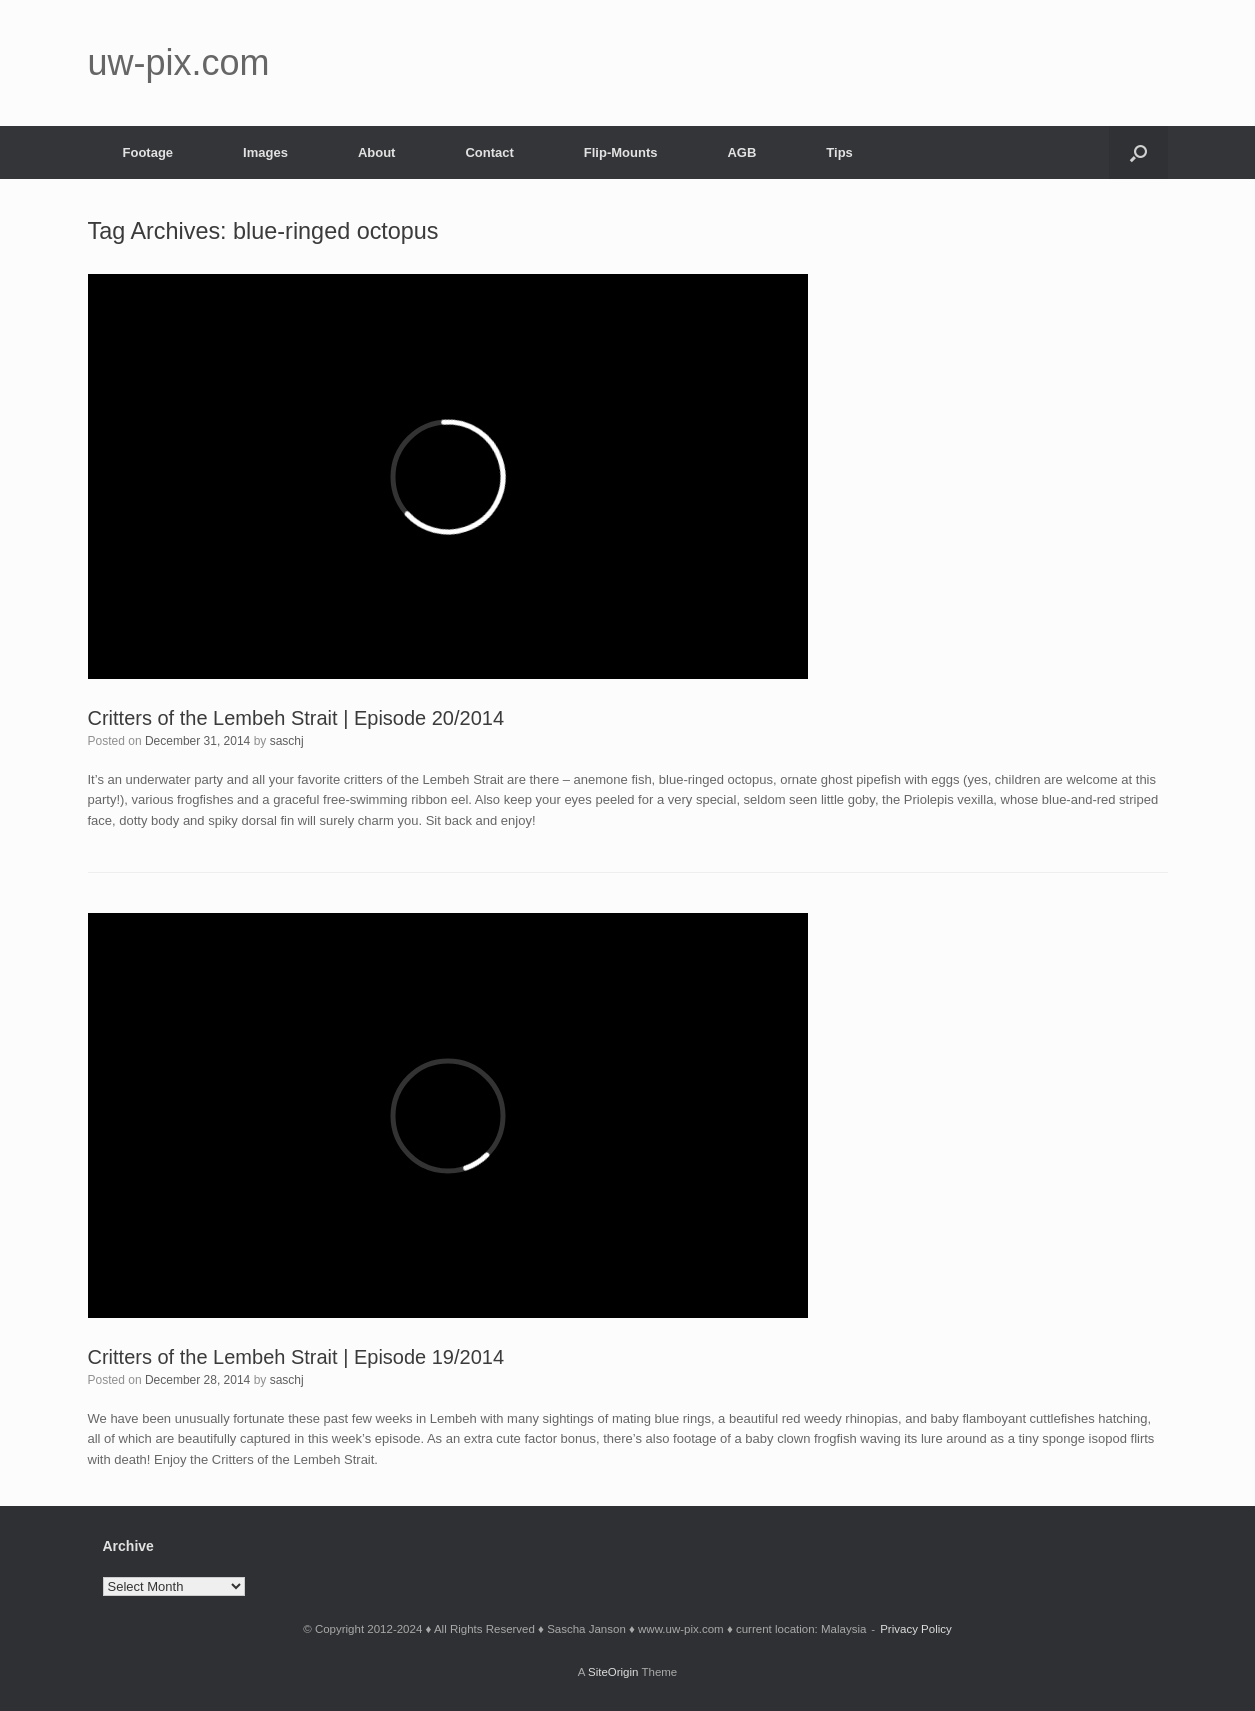 The height and width of the screenshot is (1711, 1255). I want to click on [button], so click(1138, 152).